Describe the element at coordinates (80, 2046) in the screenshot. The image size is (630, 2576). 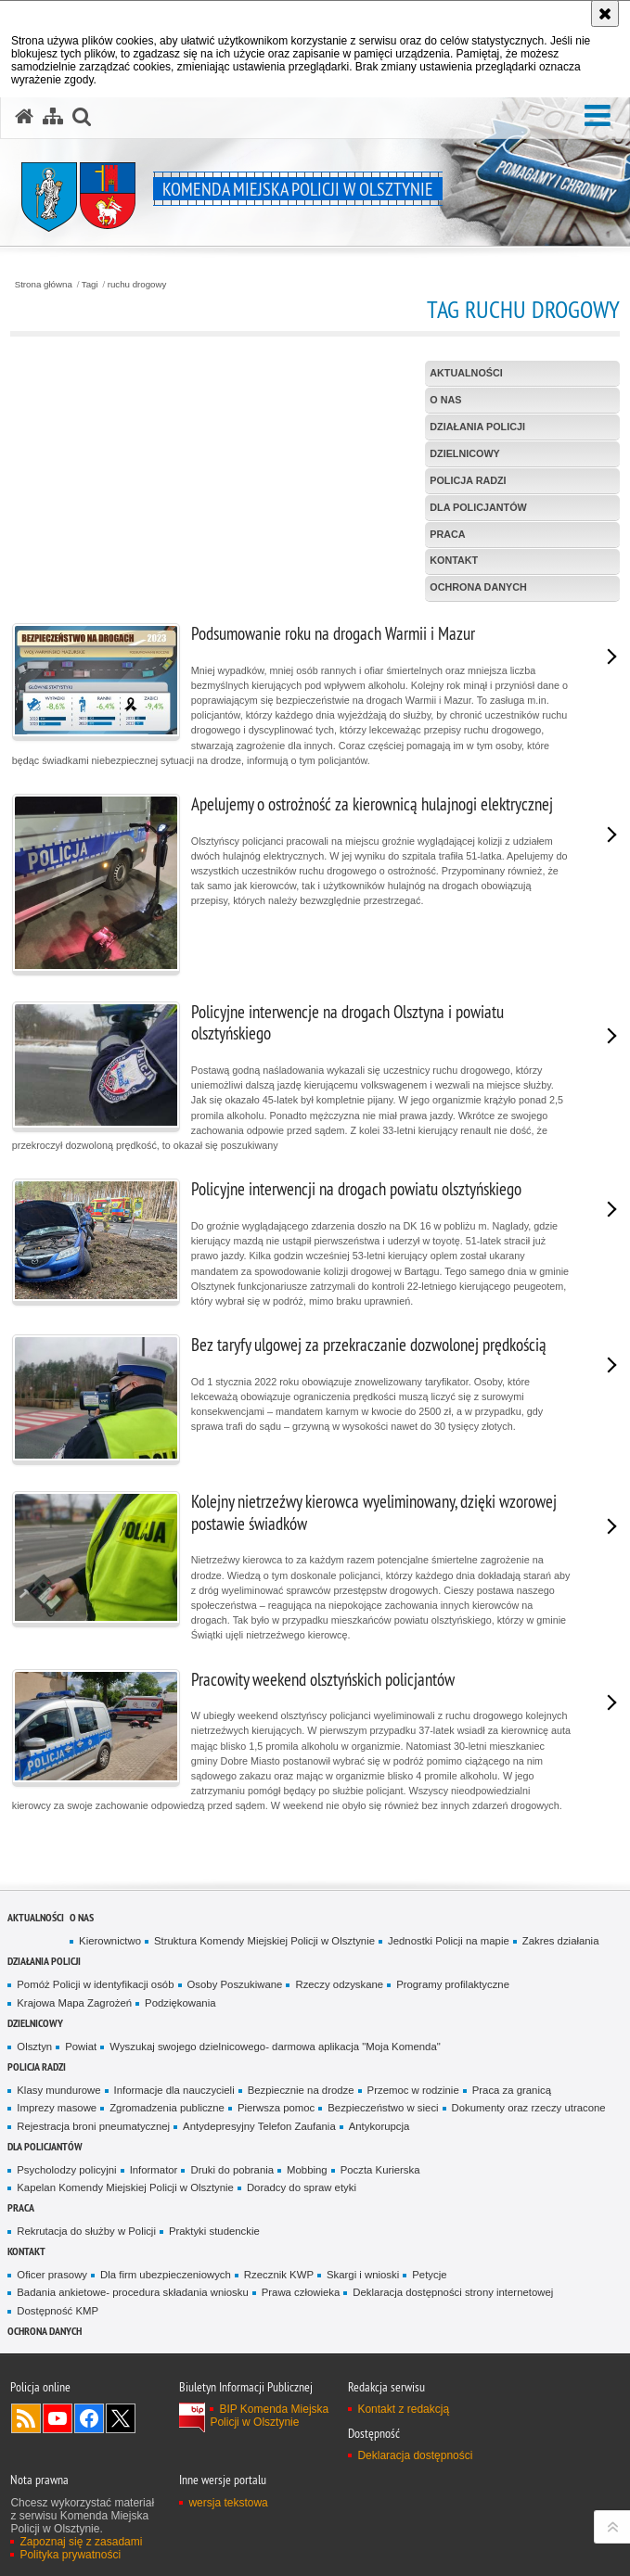
I see `Powiat` at that location.